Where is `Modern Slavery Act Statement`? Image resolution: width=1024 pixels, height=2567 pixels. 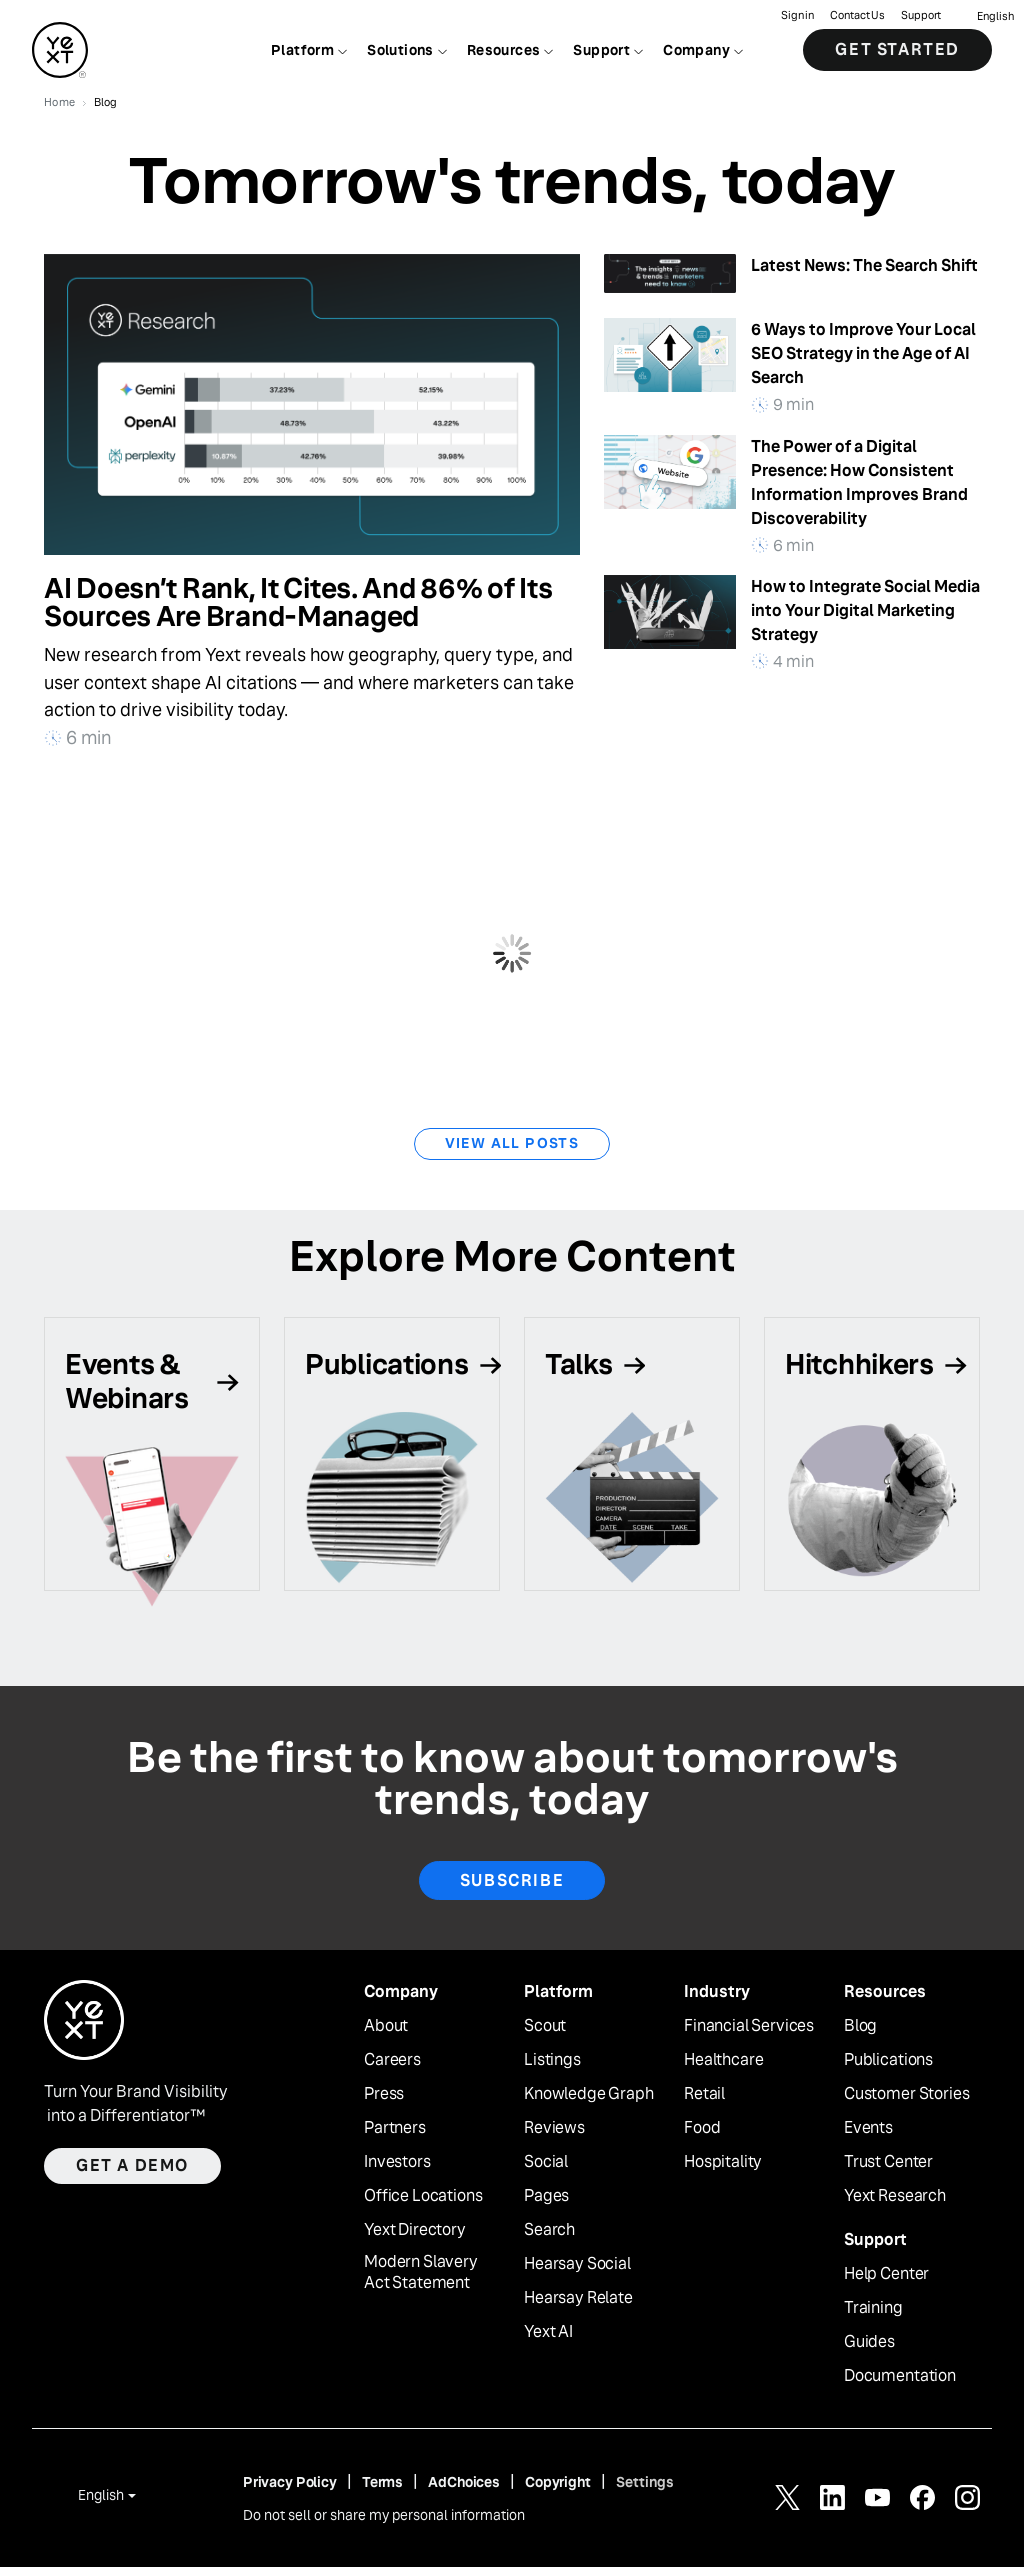 Modern Slavery Act Statement is located at coordinates (421, 2272).